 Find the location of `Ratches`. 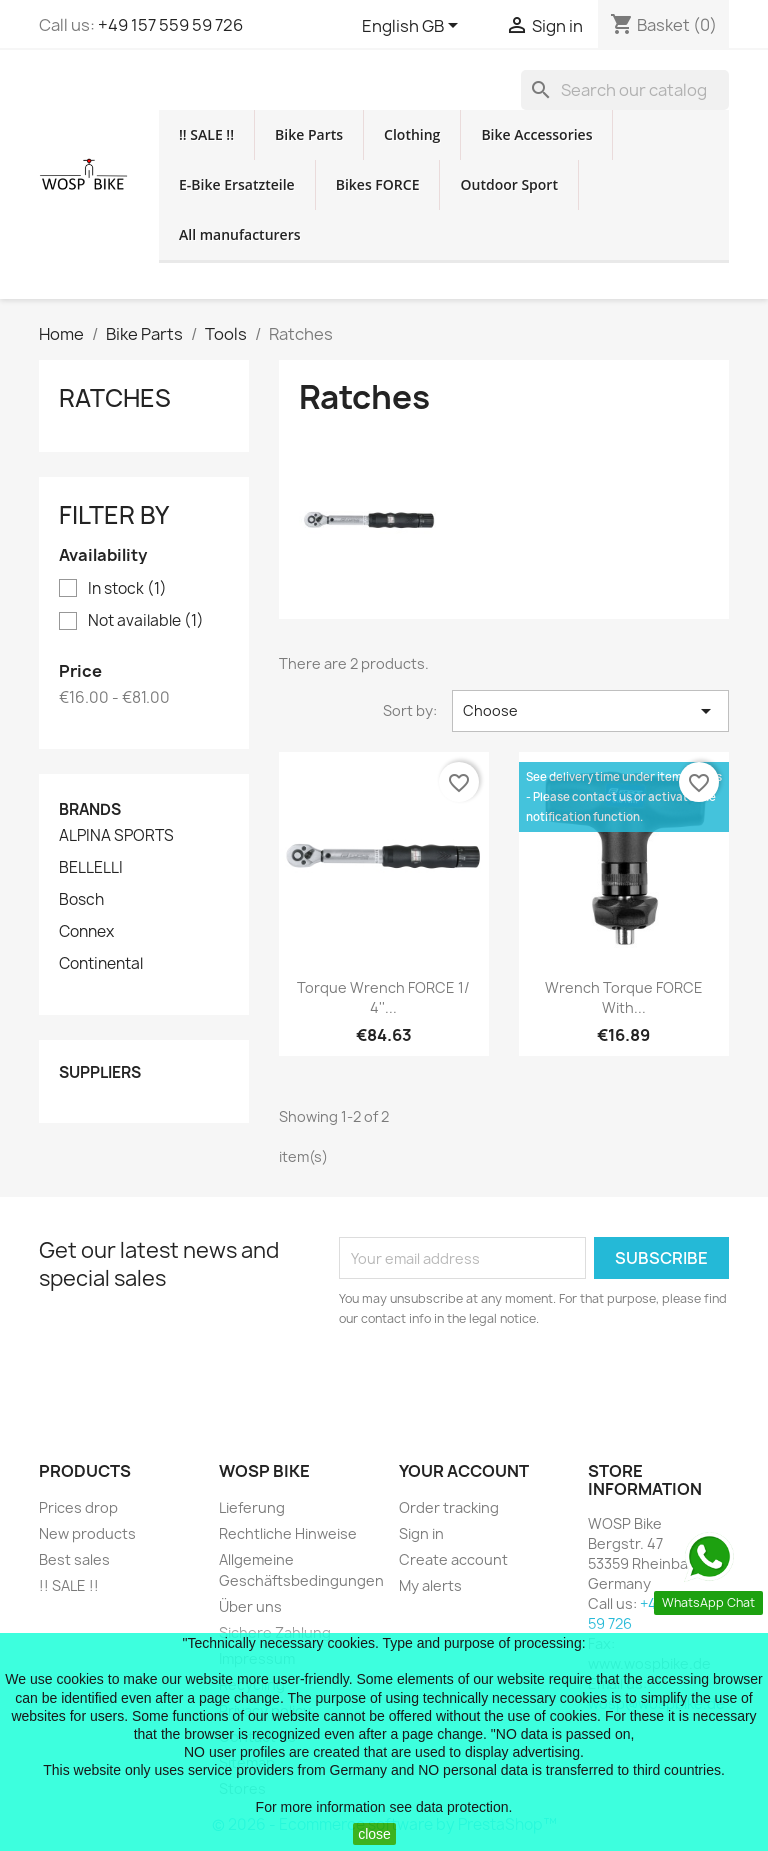

Ratches is located at coordinates (115, 398).